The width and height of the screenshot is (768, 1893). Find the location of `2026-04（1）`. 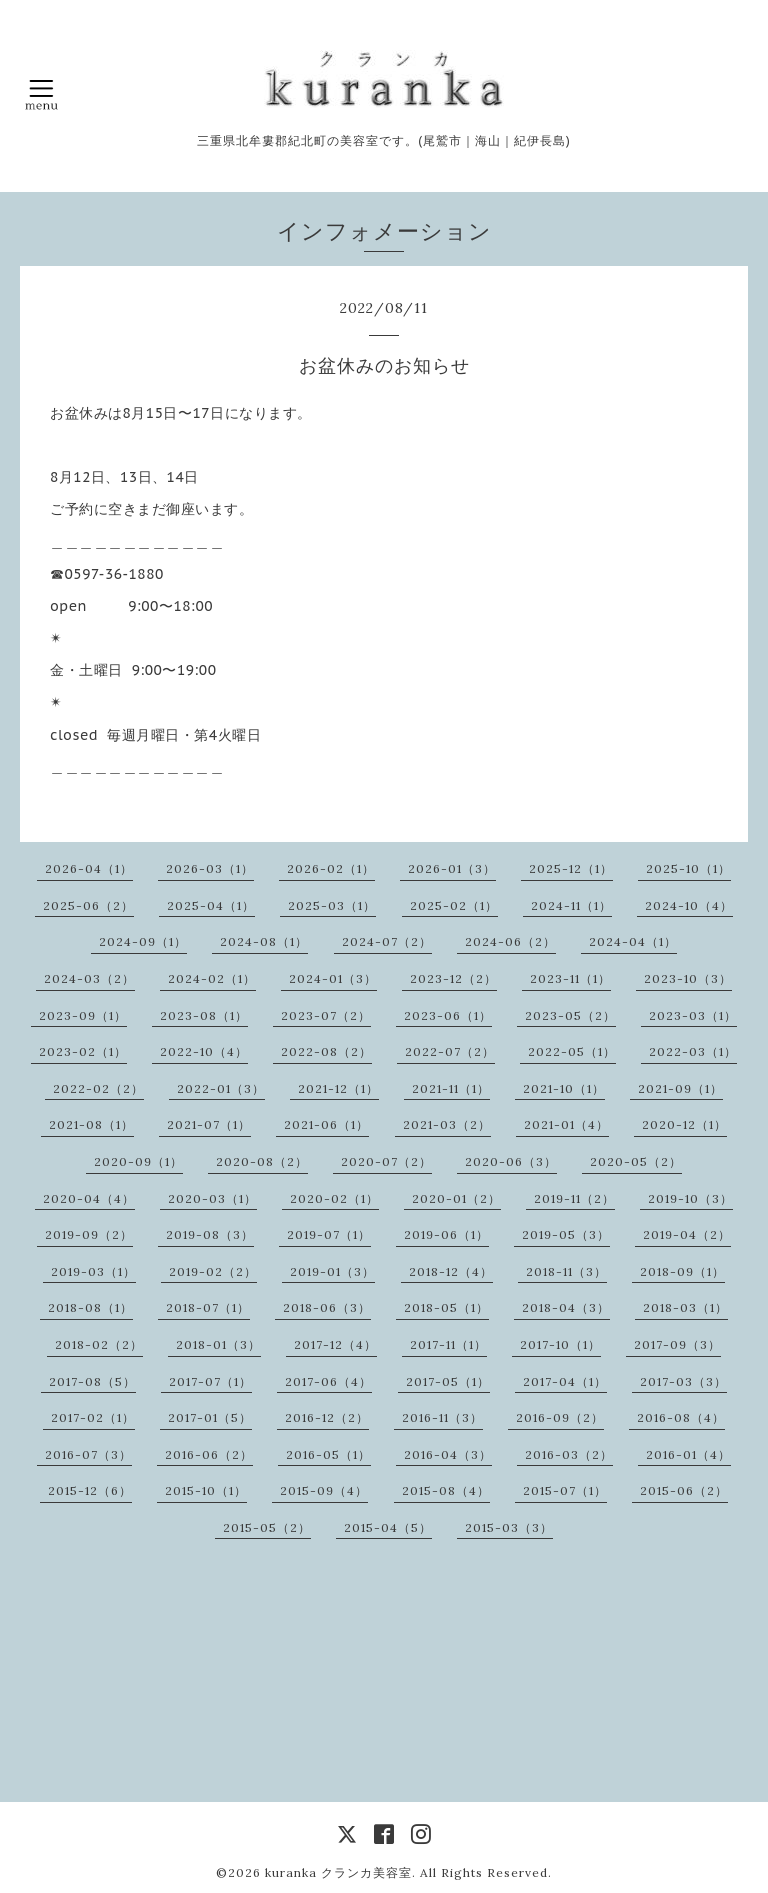

2026-04（1） is located at coordinates (89, 868).